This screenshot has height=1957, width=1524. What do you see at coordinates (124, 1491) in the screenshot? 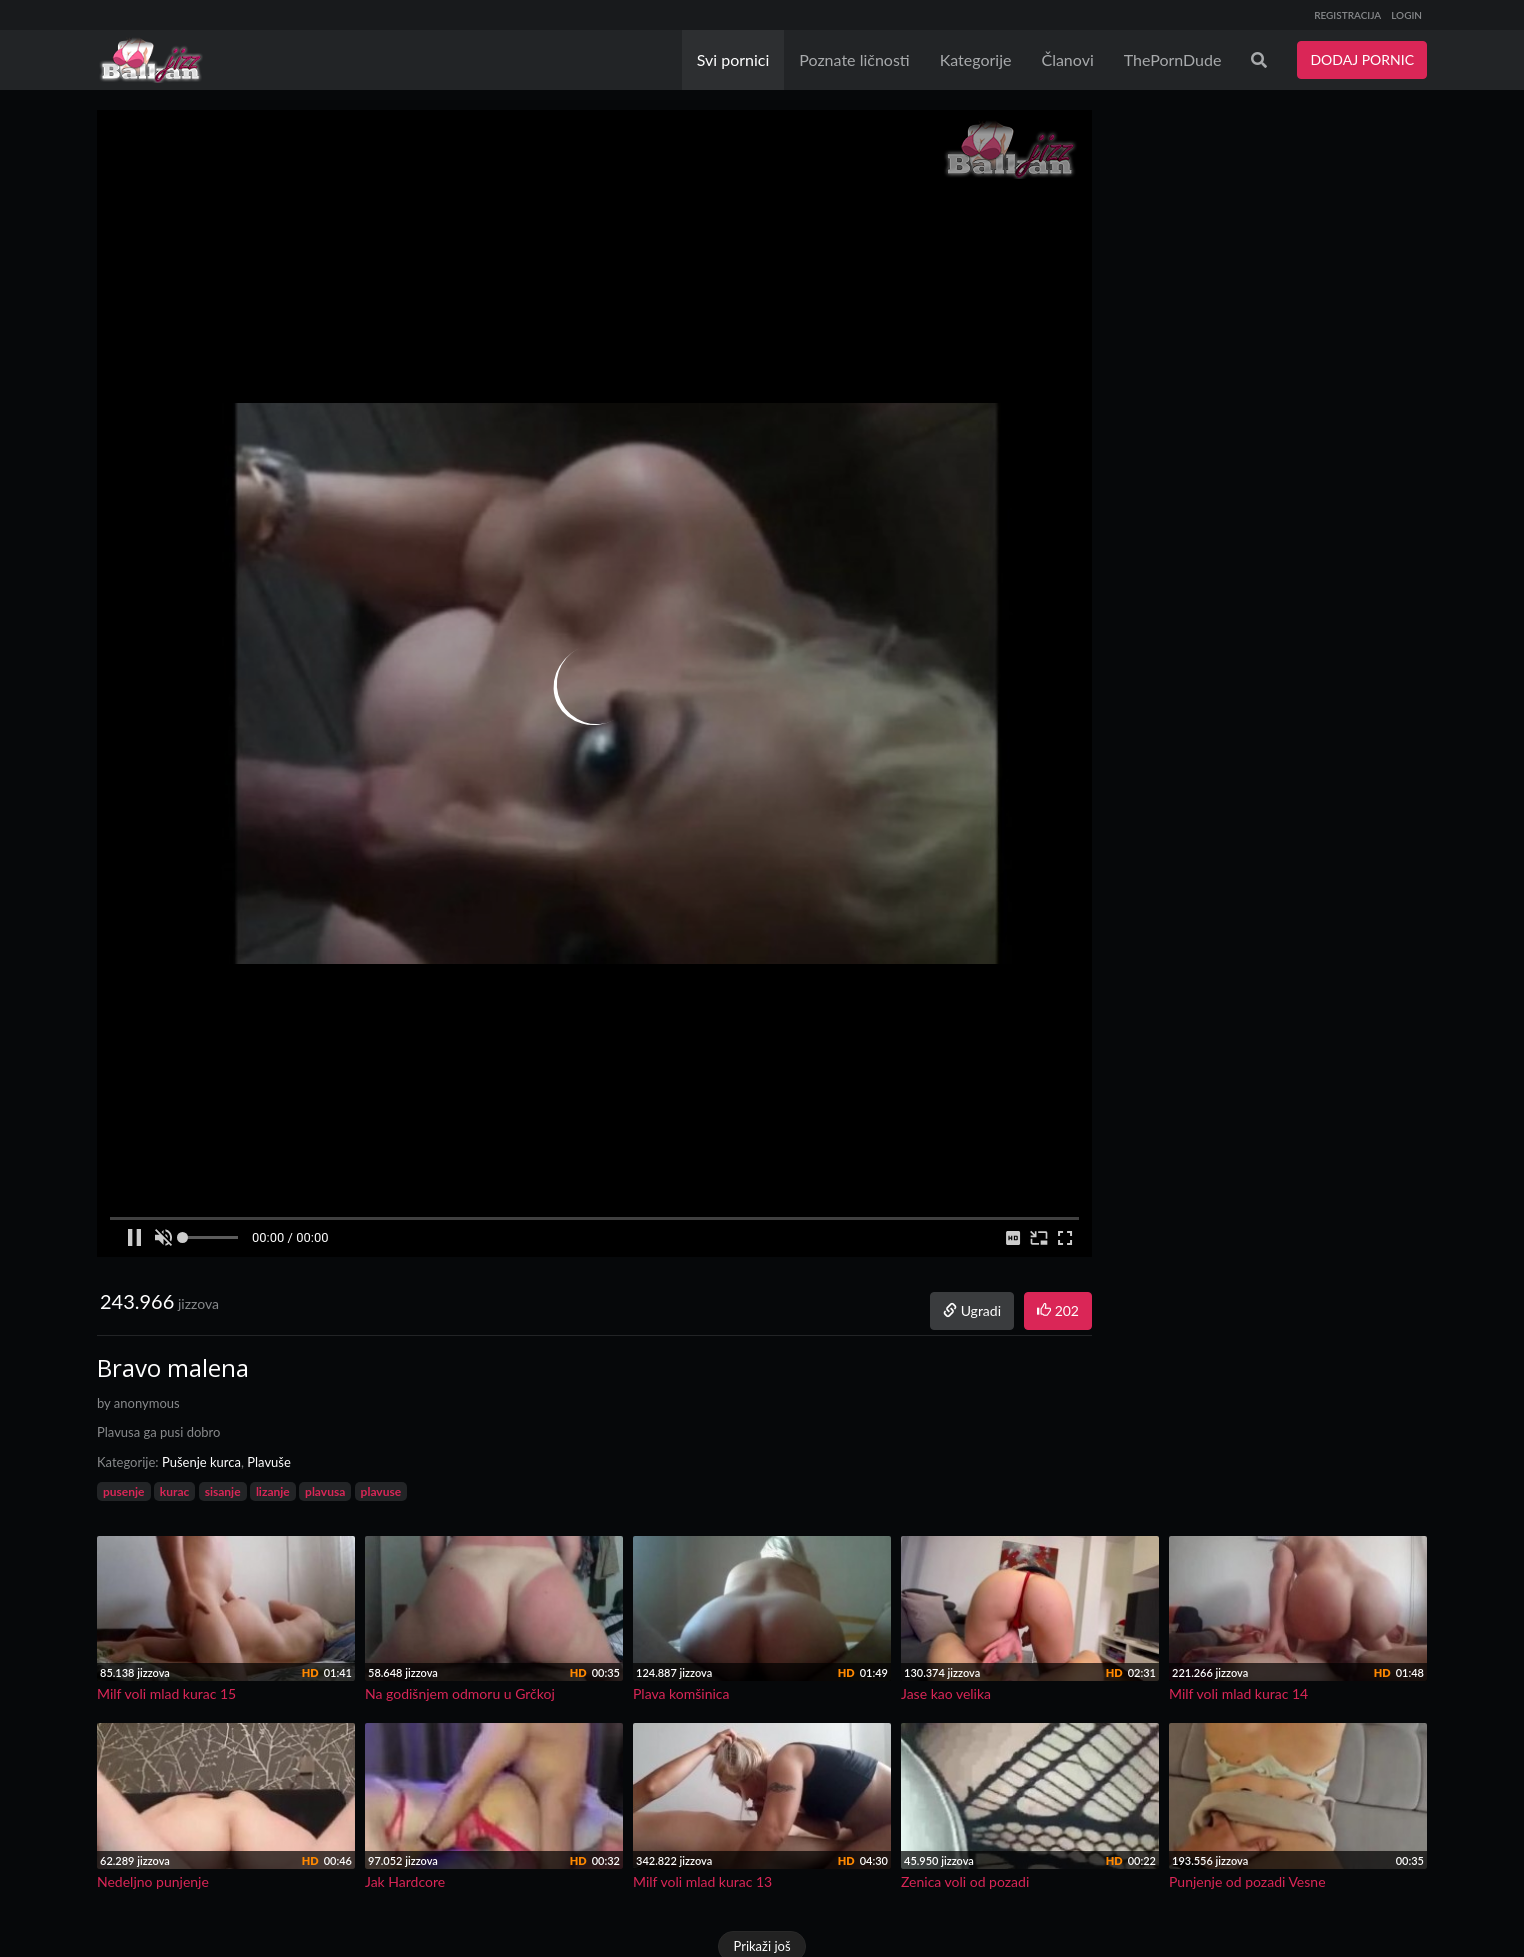
I see `pusenje` at bounding box center [124, 1491].